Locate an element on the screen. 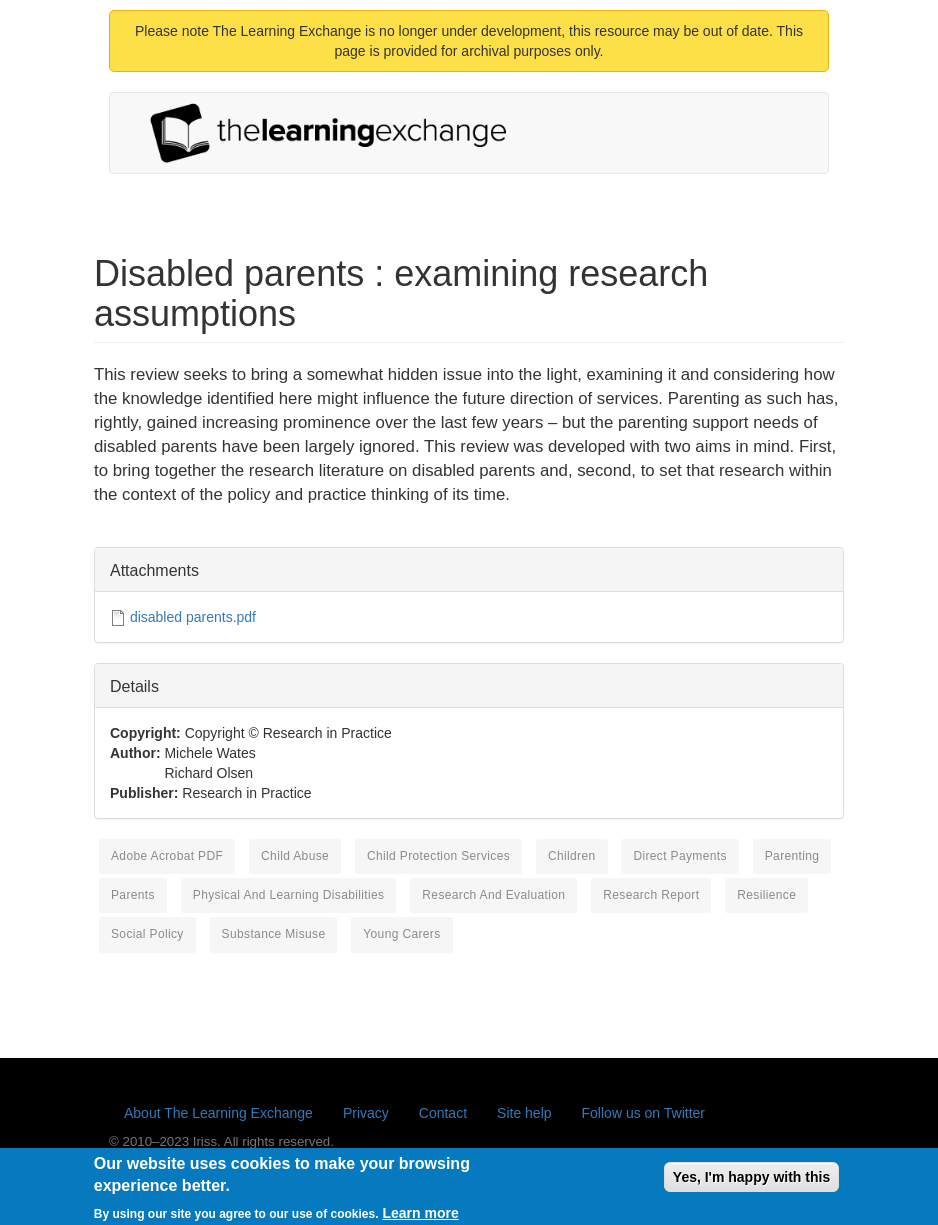 This screenshot has height=1225, width=938. parents is located at coordinates (133, 895).